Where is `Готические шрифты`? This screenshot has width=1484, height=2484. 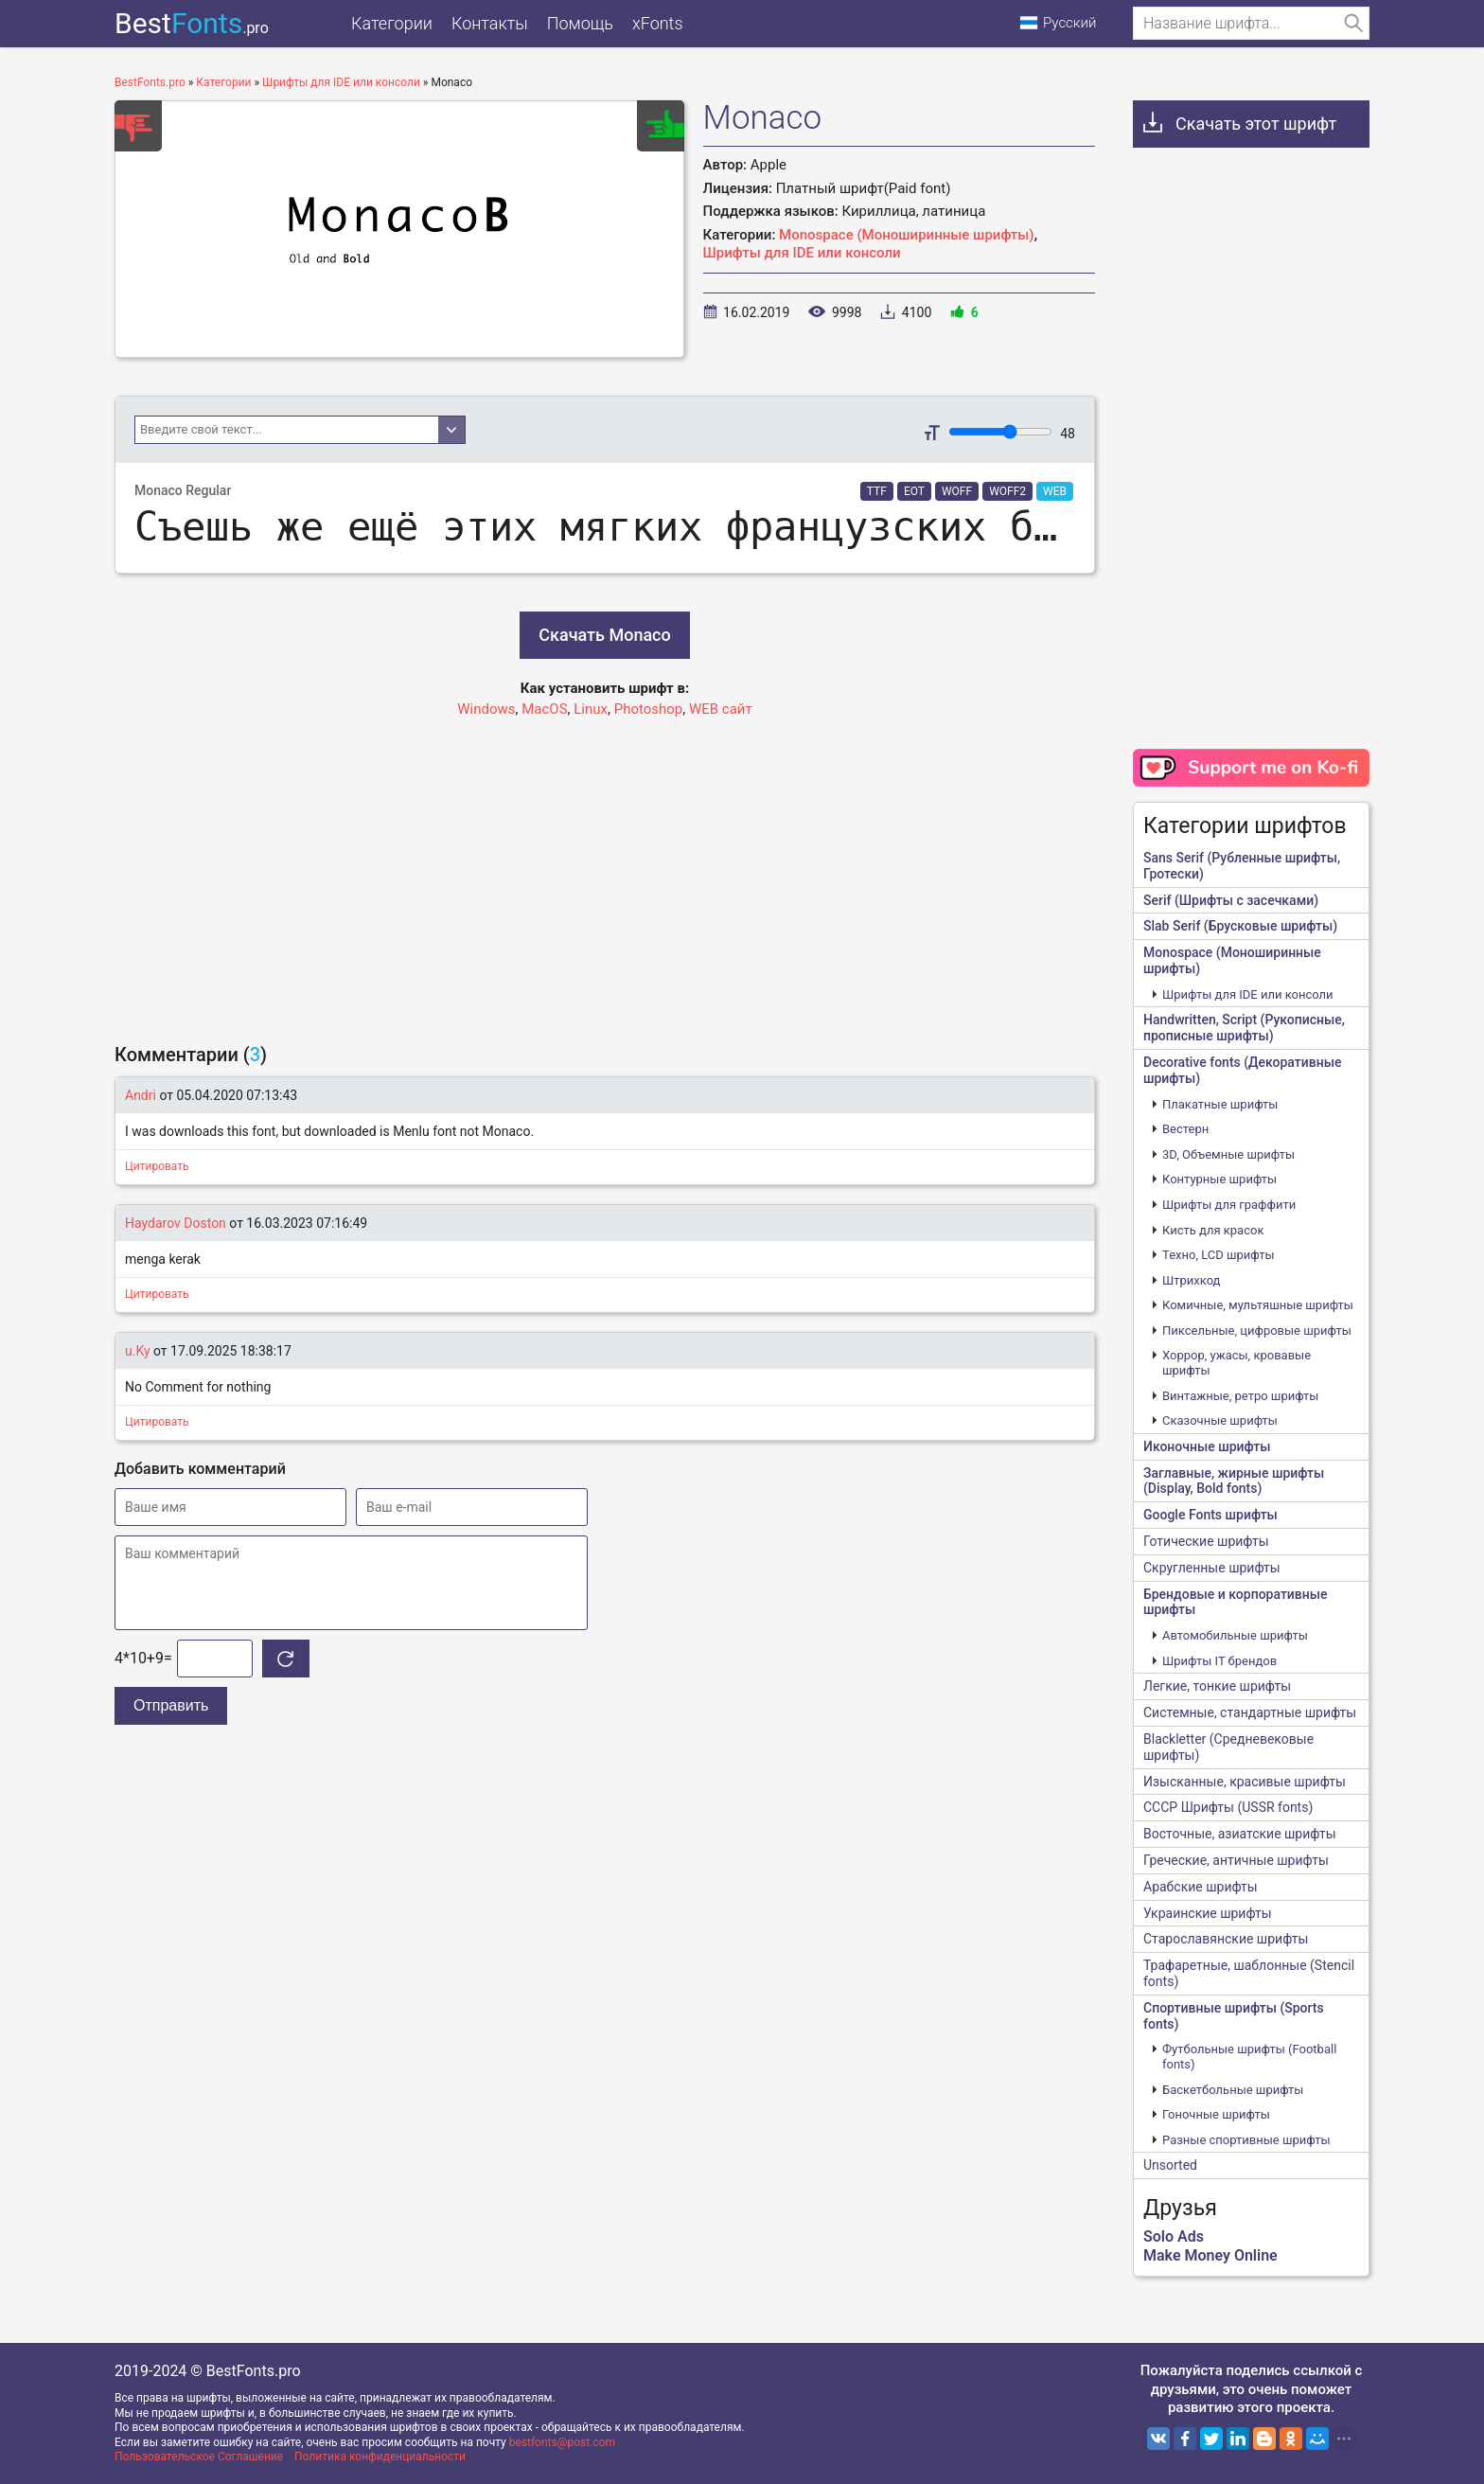 Готические шрифты is located at coordinates (1206, 1541).